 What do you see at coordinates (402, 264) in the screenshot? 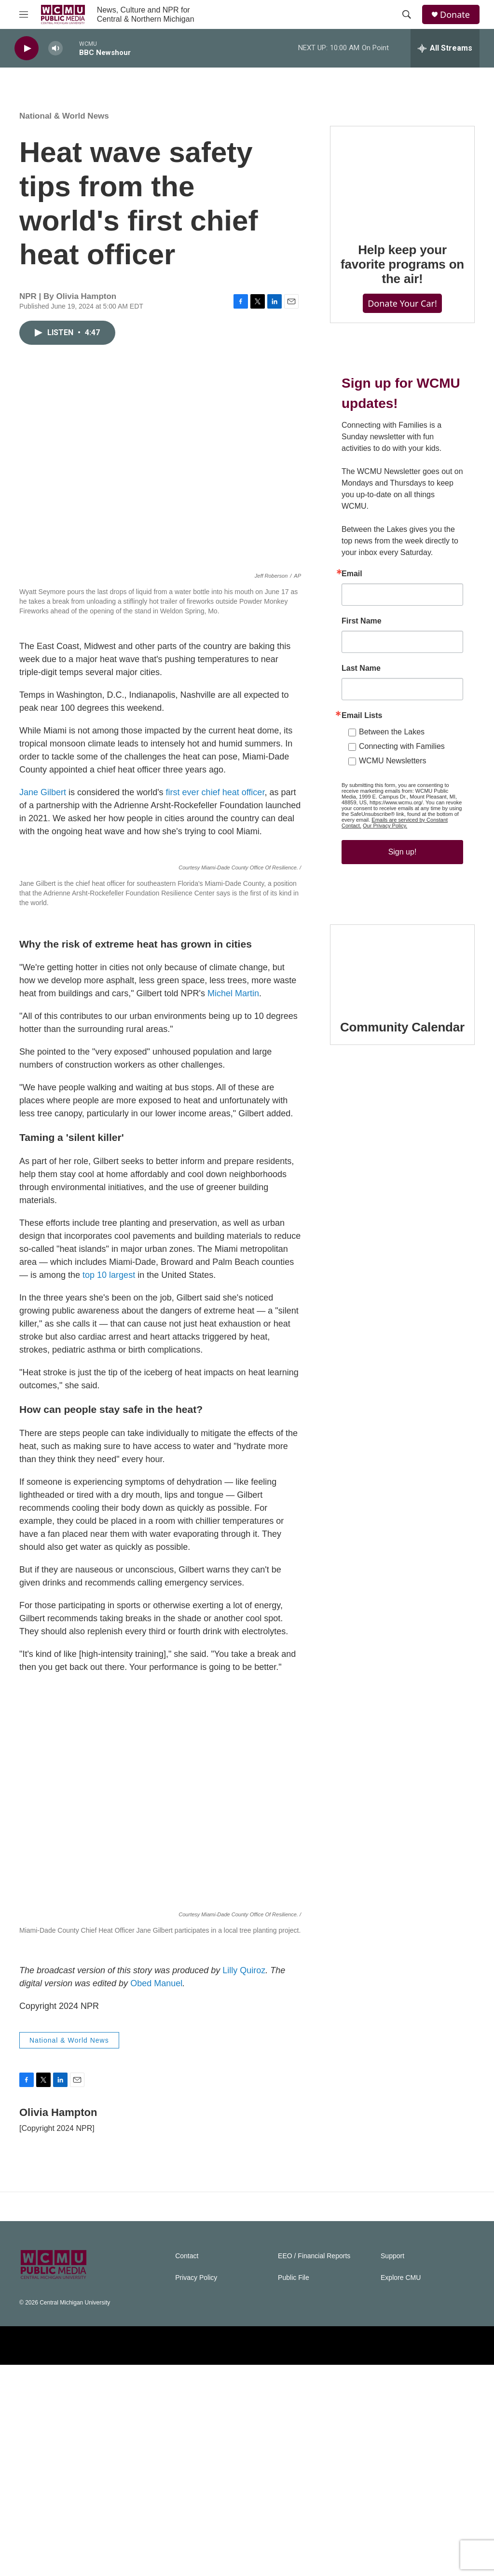
I see `Help keep your favorite programs on the air!` at bounding box center [402, 264].